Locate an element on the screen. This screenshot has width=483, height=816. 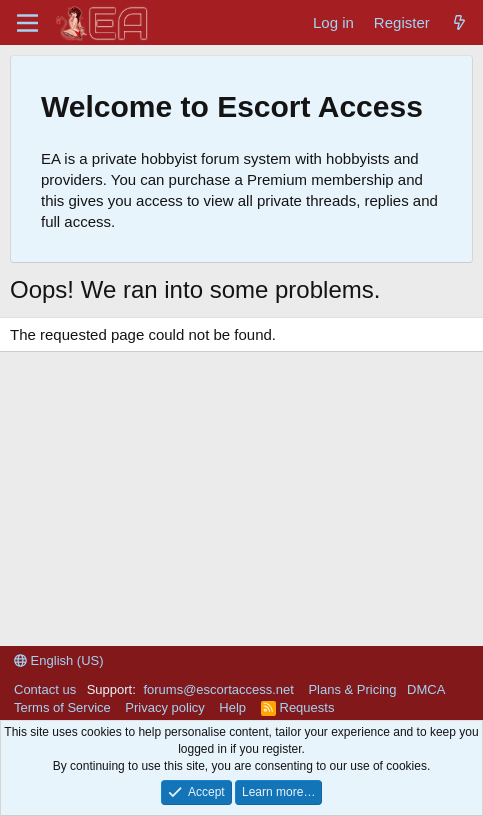
[Menu] is located at coordinates (27, 23).